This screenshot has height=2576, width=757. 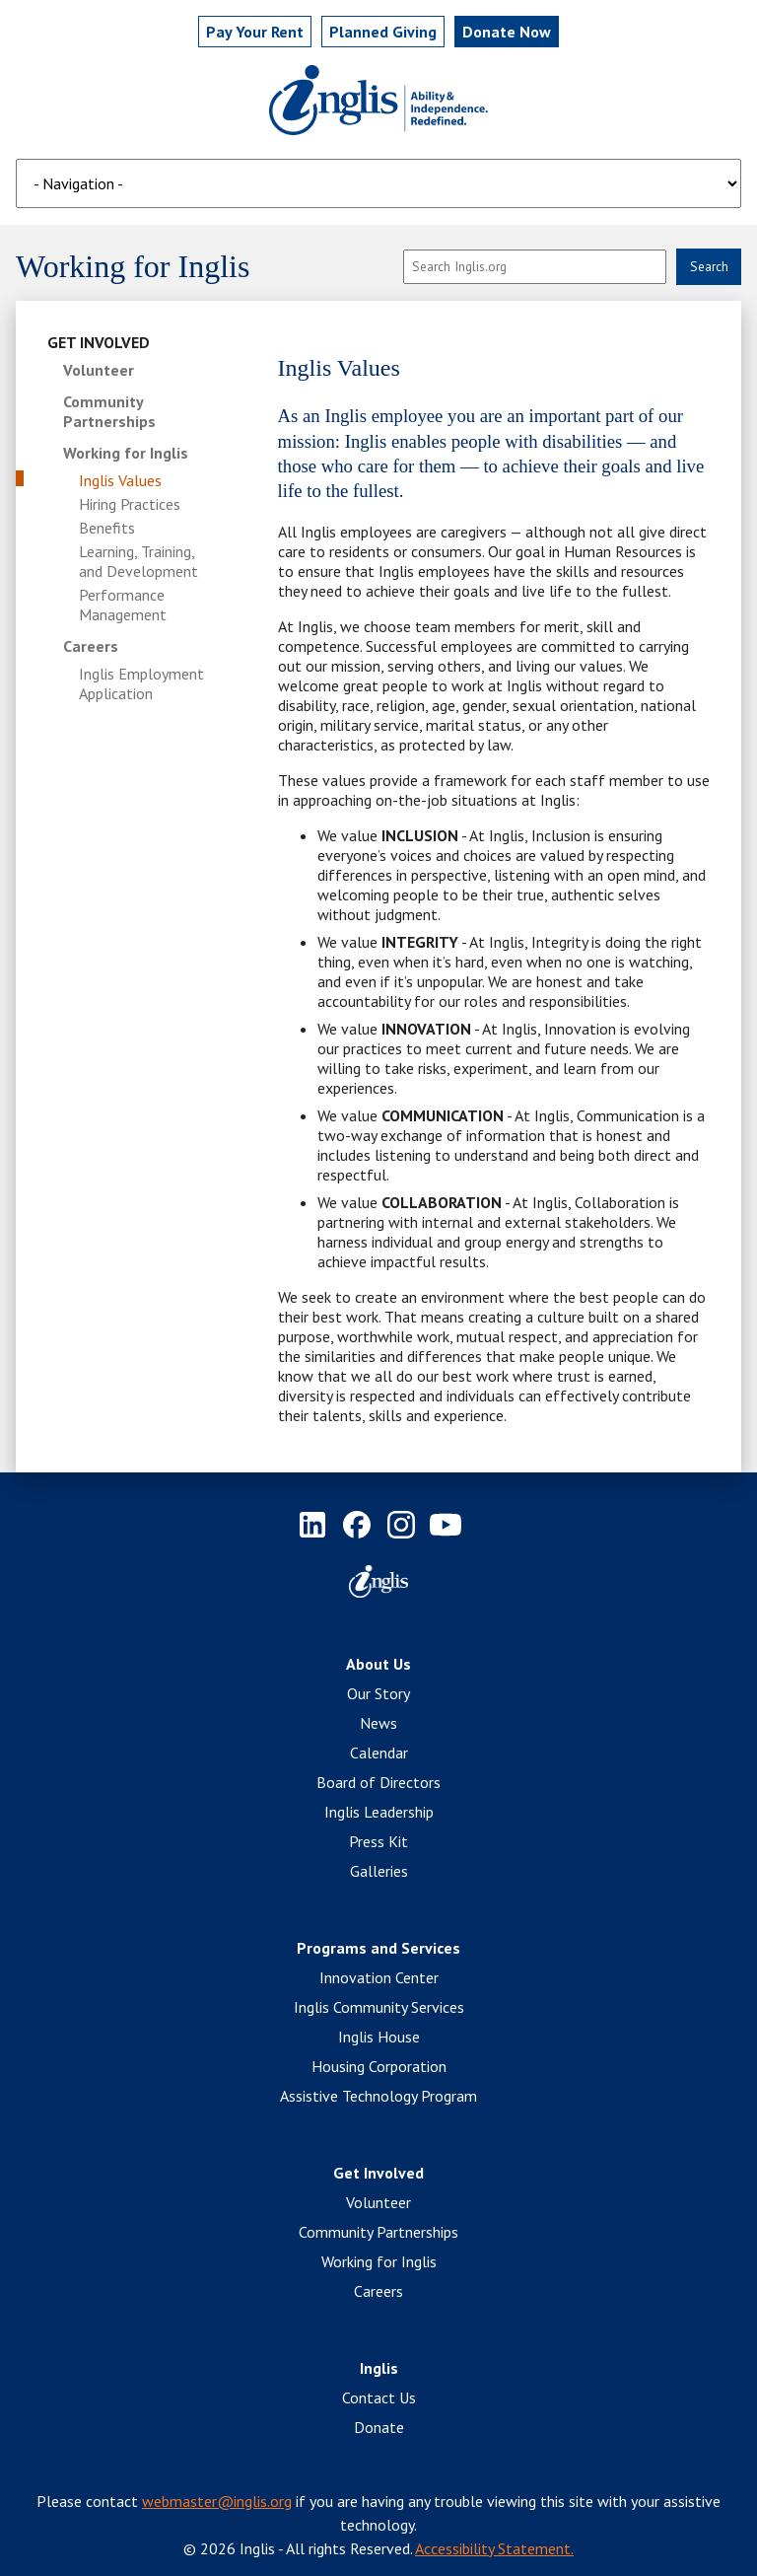 I want to click on Press Kit, so click(x=378, y=1841).